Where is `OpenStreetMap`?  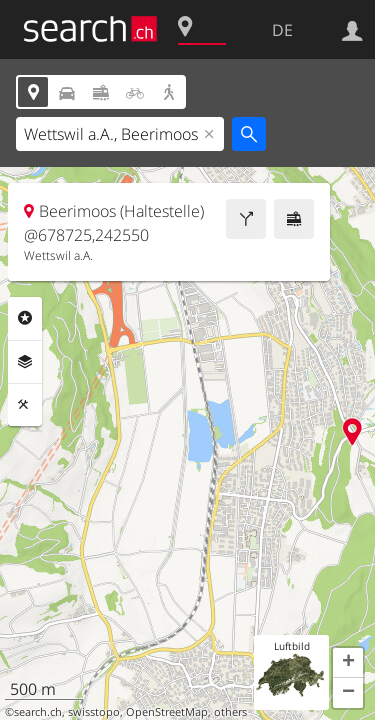
OpenStreetMap is located at coordinates (167, 712).